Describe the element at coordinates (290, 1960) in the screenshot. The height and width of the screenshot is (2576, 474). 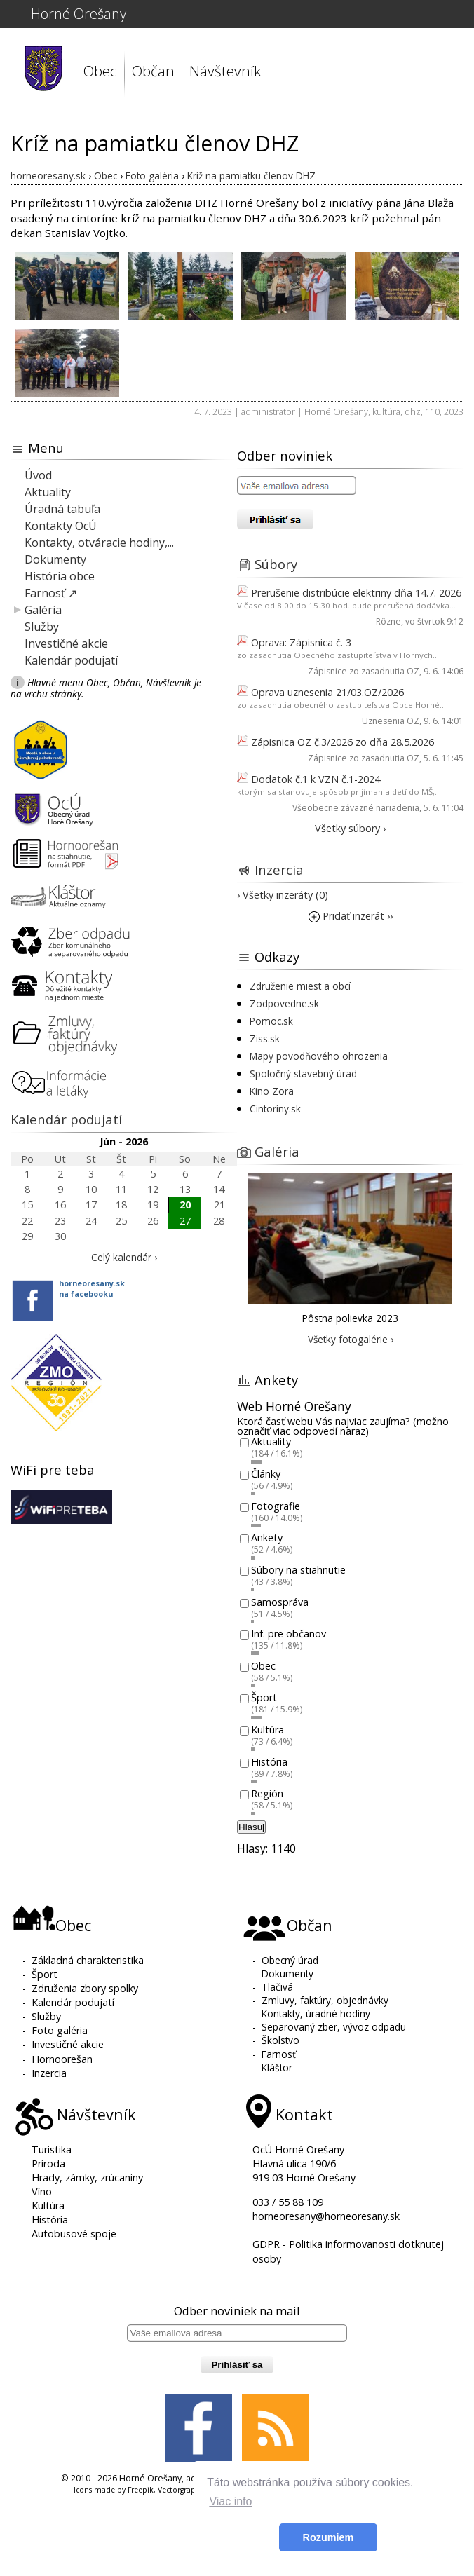
I see `Obecný úrad` at that location.